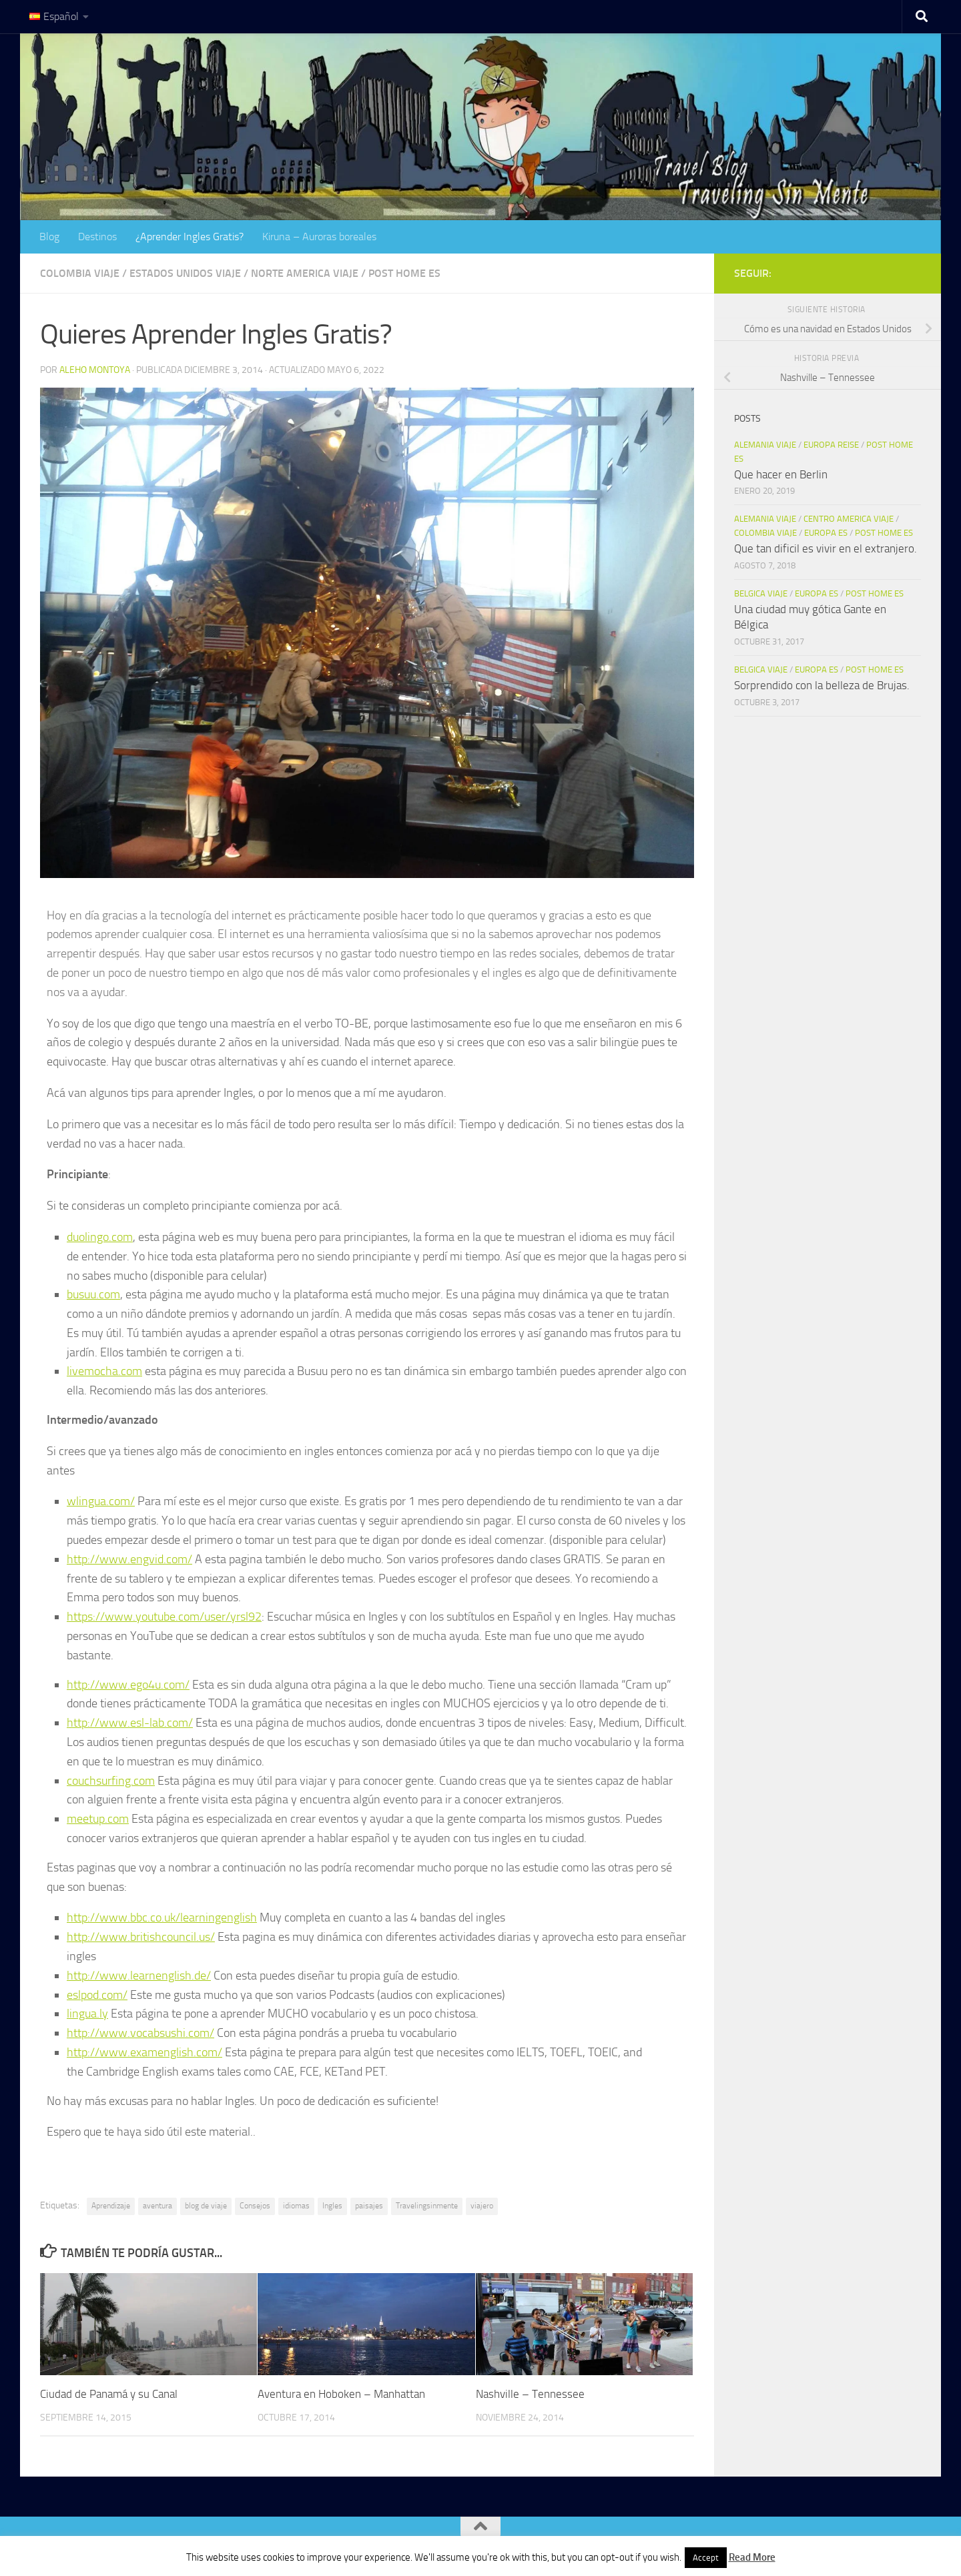 The width and height of the screenshot is (961, 2576). What do you see at coordinates (79, 273) in the screenshot?
I see `Colombia Viaje` at bounding box center [79, 273].